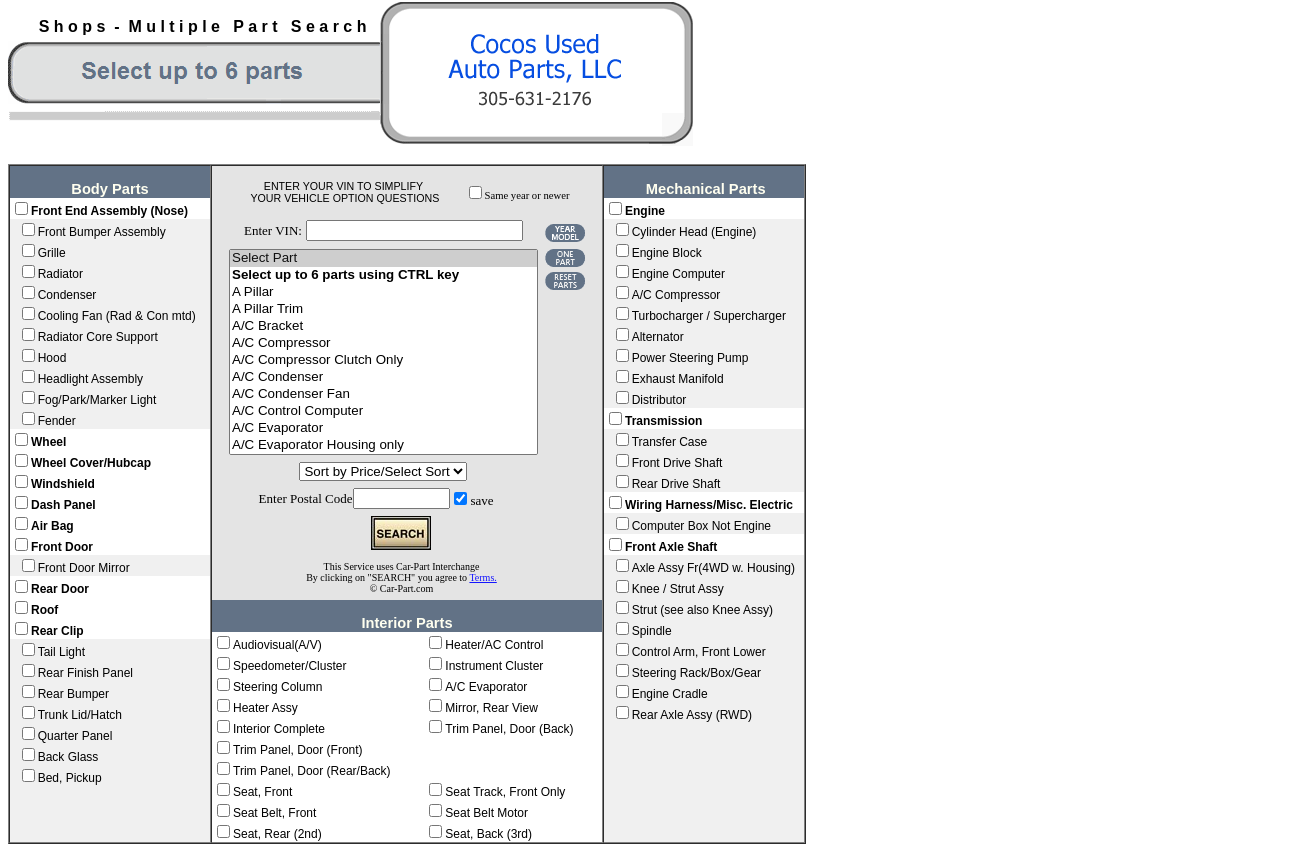 The width and height of the screenshot is (1302, 862). Describe the element at coordinates (383, 309) in the screenshot. I see `A Pillar Trim` at that location.